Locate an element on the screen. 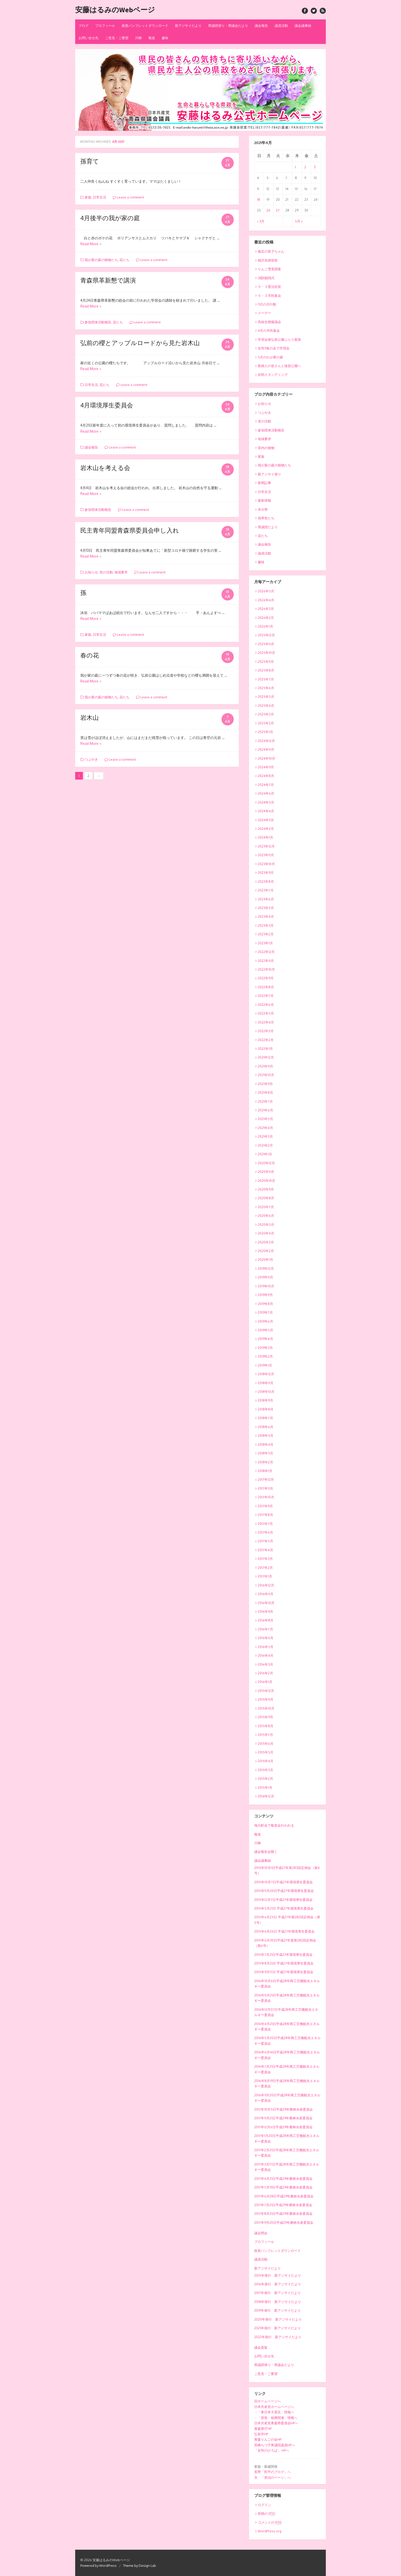 This screenshot has height=2576, width=401. 2025年12月 is located at coordinates (266, 635).